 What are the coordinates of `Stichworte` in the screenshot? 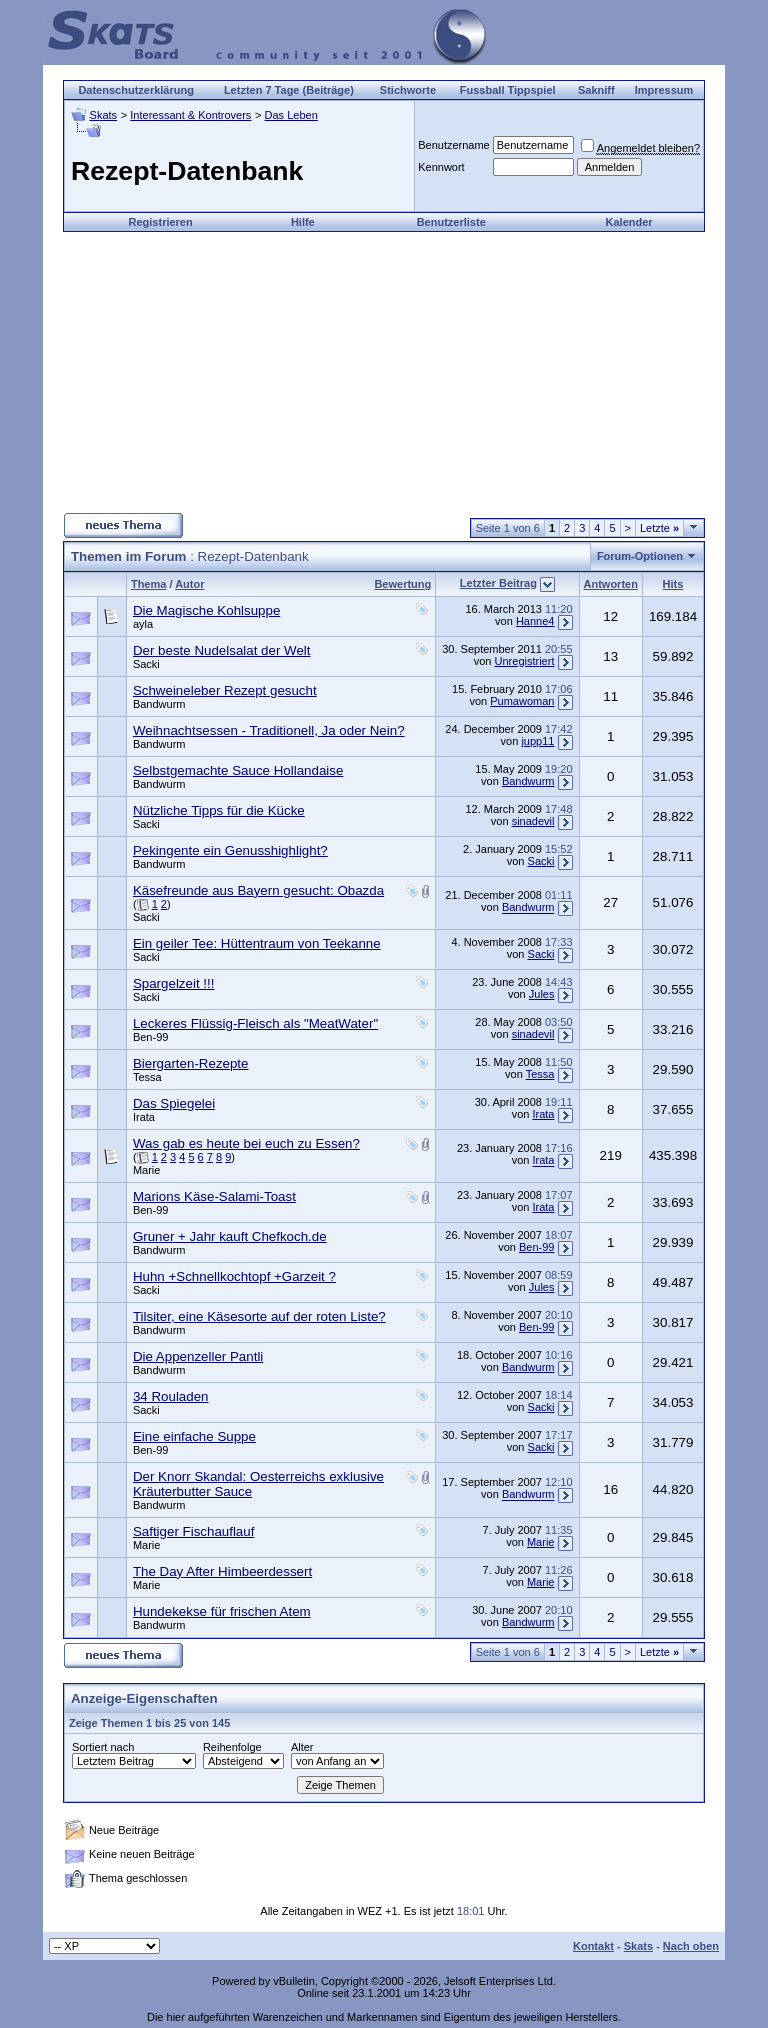 It's located at (408, 90).